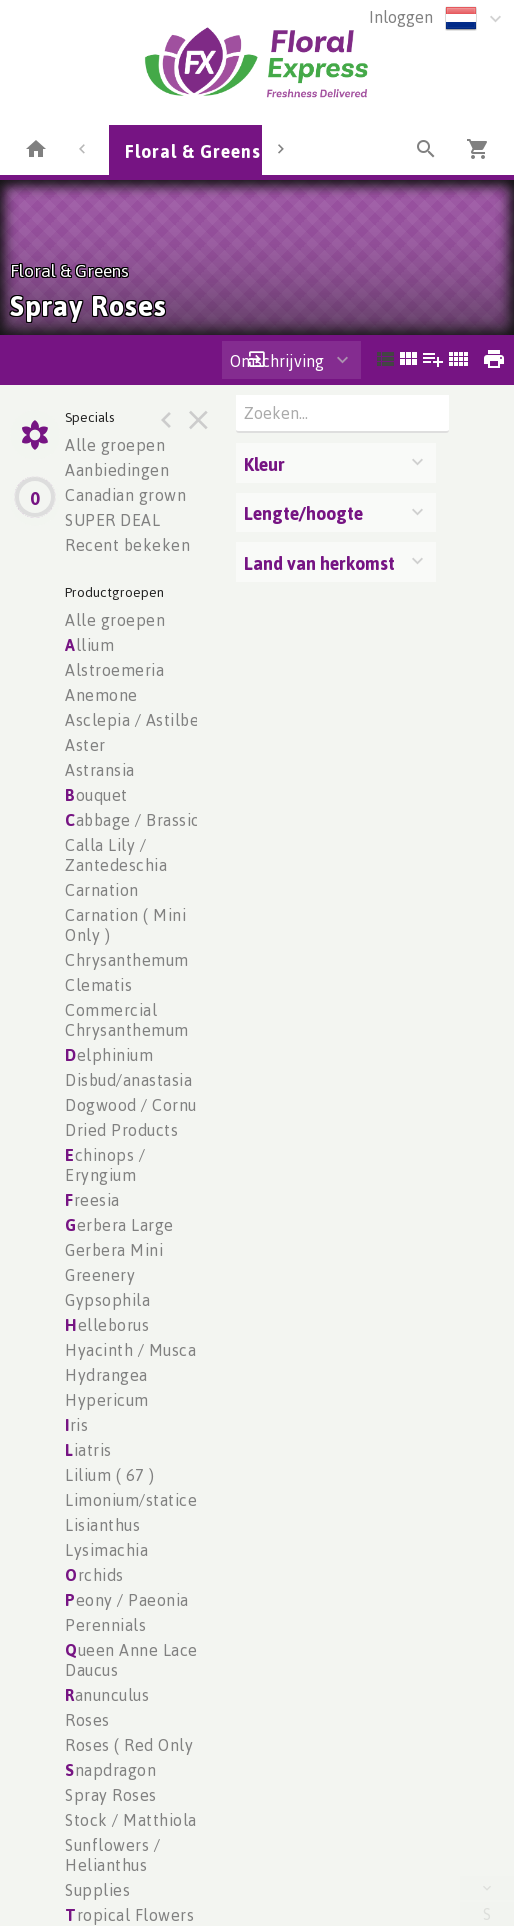 The image size is (514, 1926). Describe the element at coordinates (125, 495) in the screenshot. I see `Canadian grown` at that location.